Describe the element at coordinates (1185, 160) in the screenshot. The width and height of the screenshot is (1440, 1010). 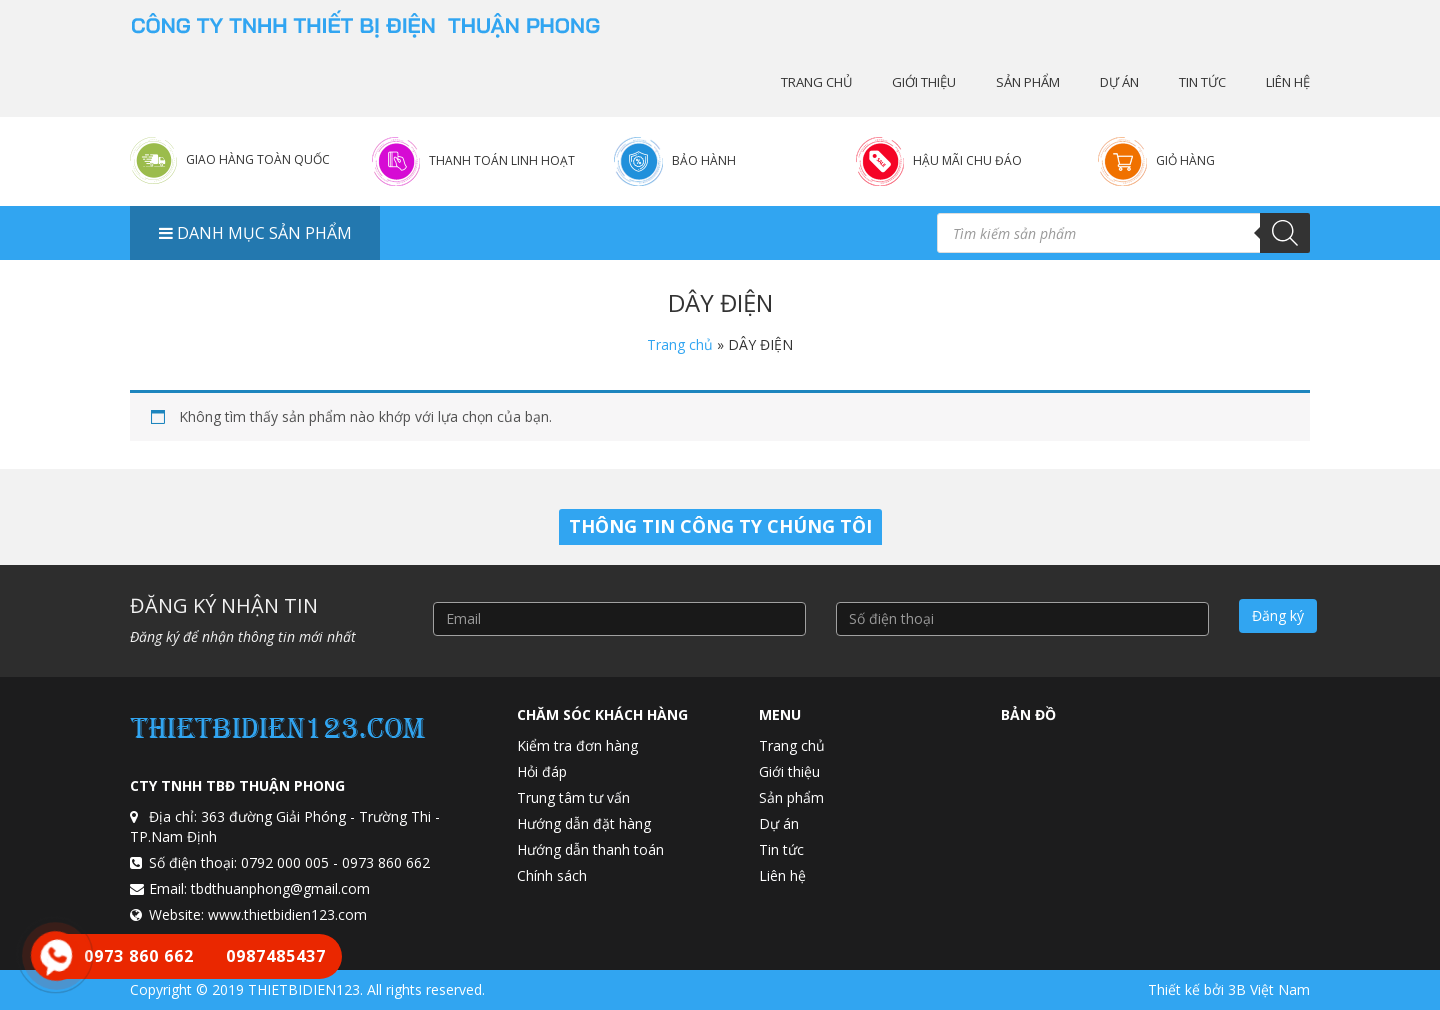
I see `Giỏ hàng` at that location.